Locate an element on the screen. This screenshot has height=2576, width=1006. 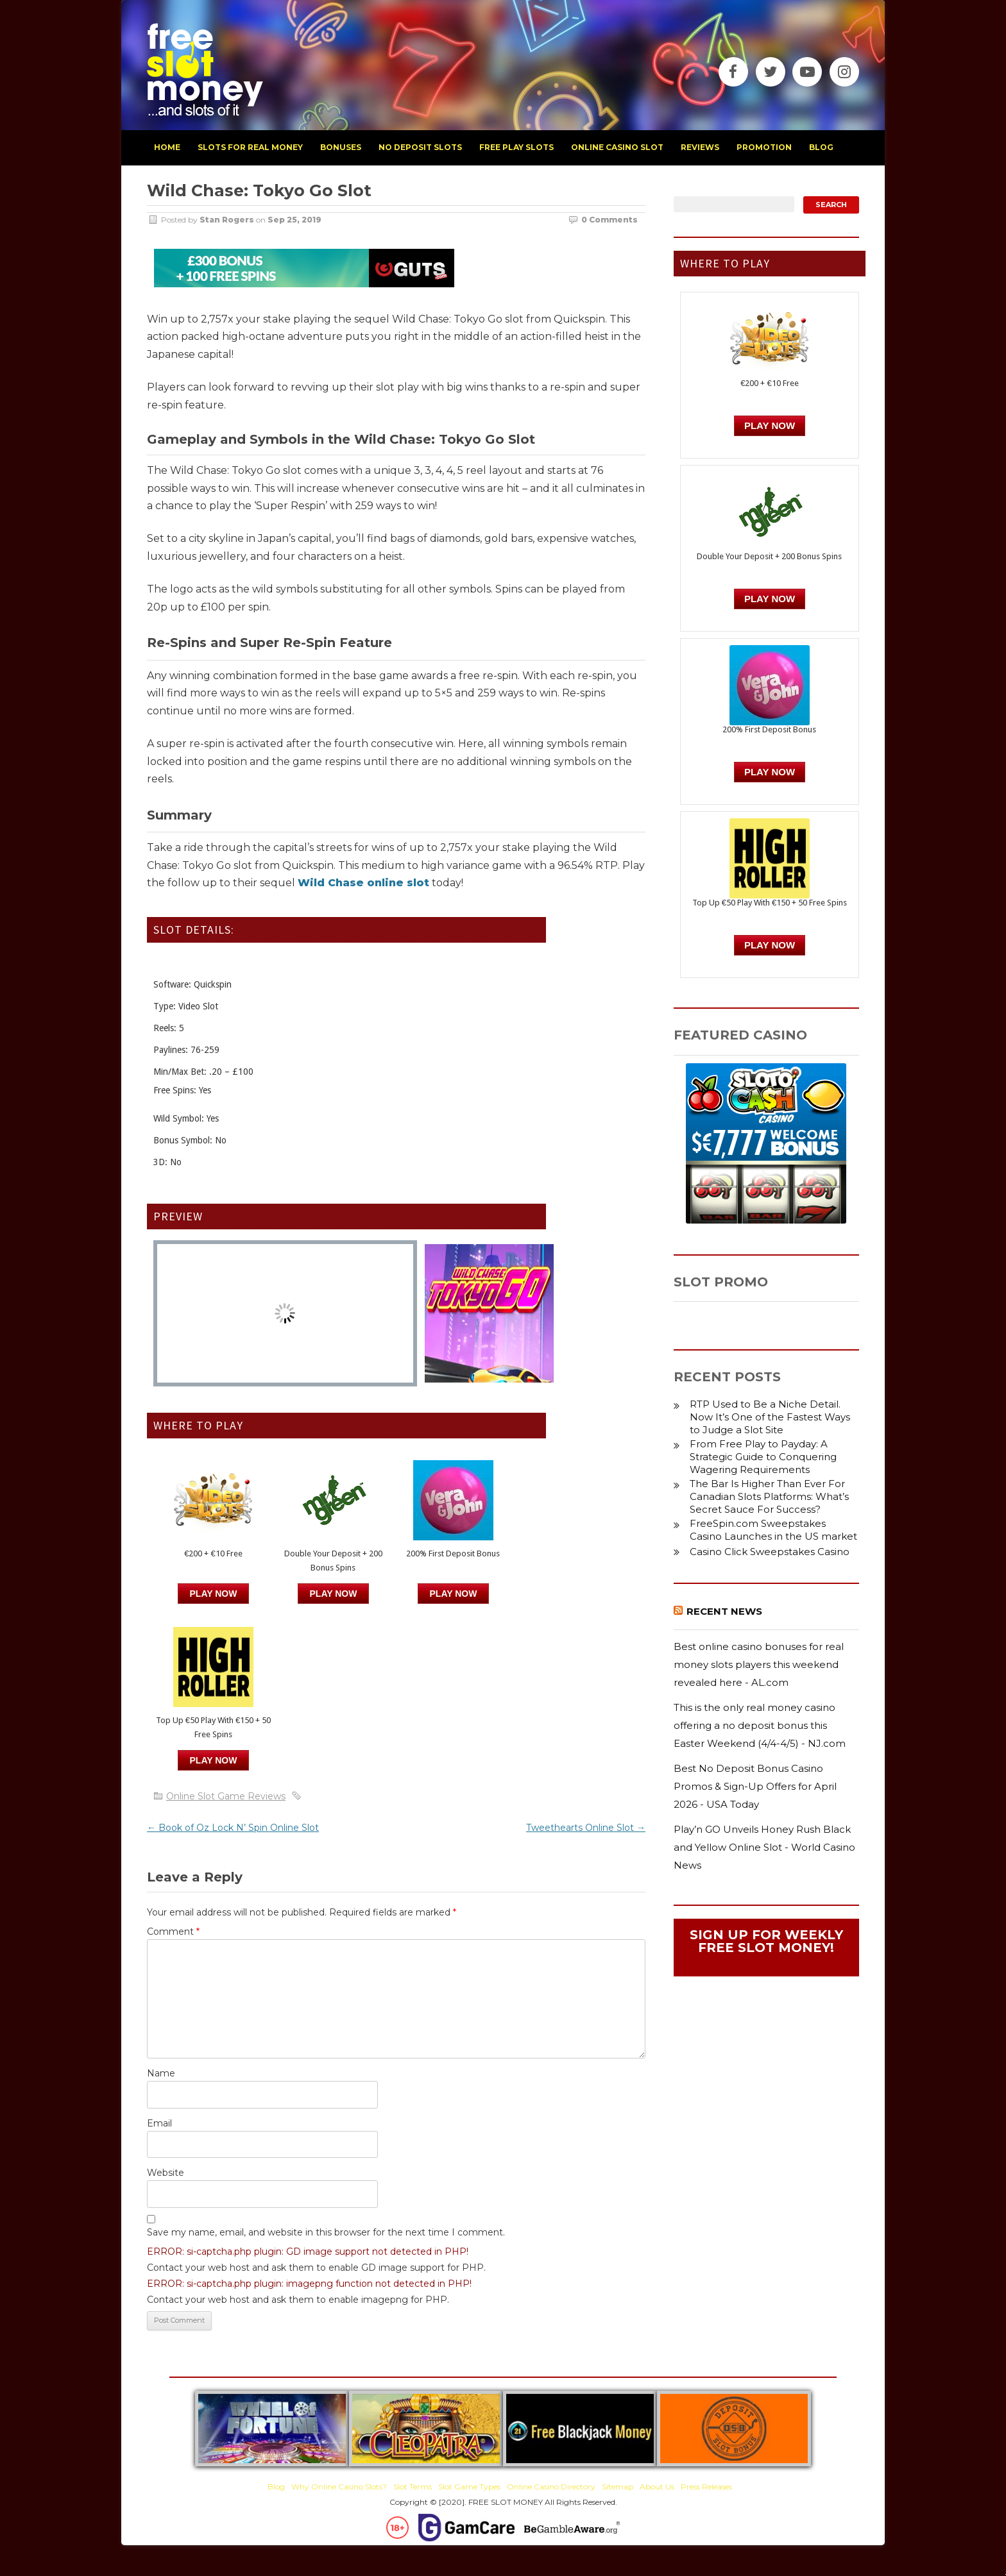
slots for real money is located at coordinates (250, 147).